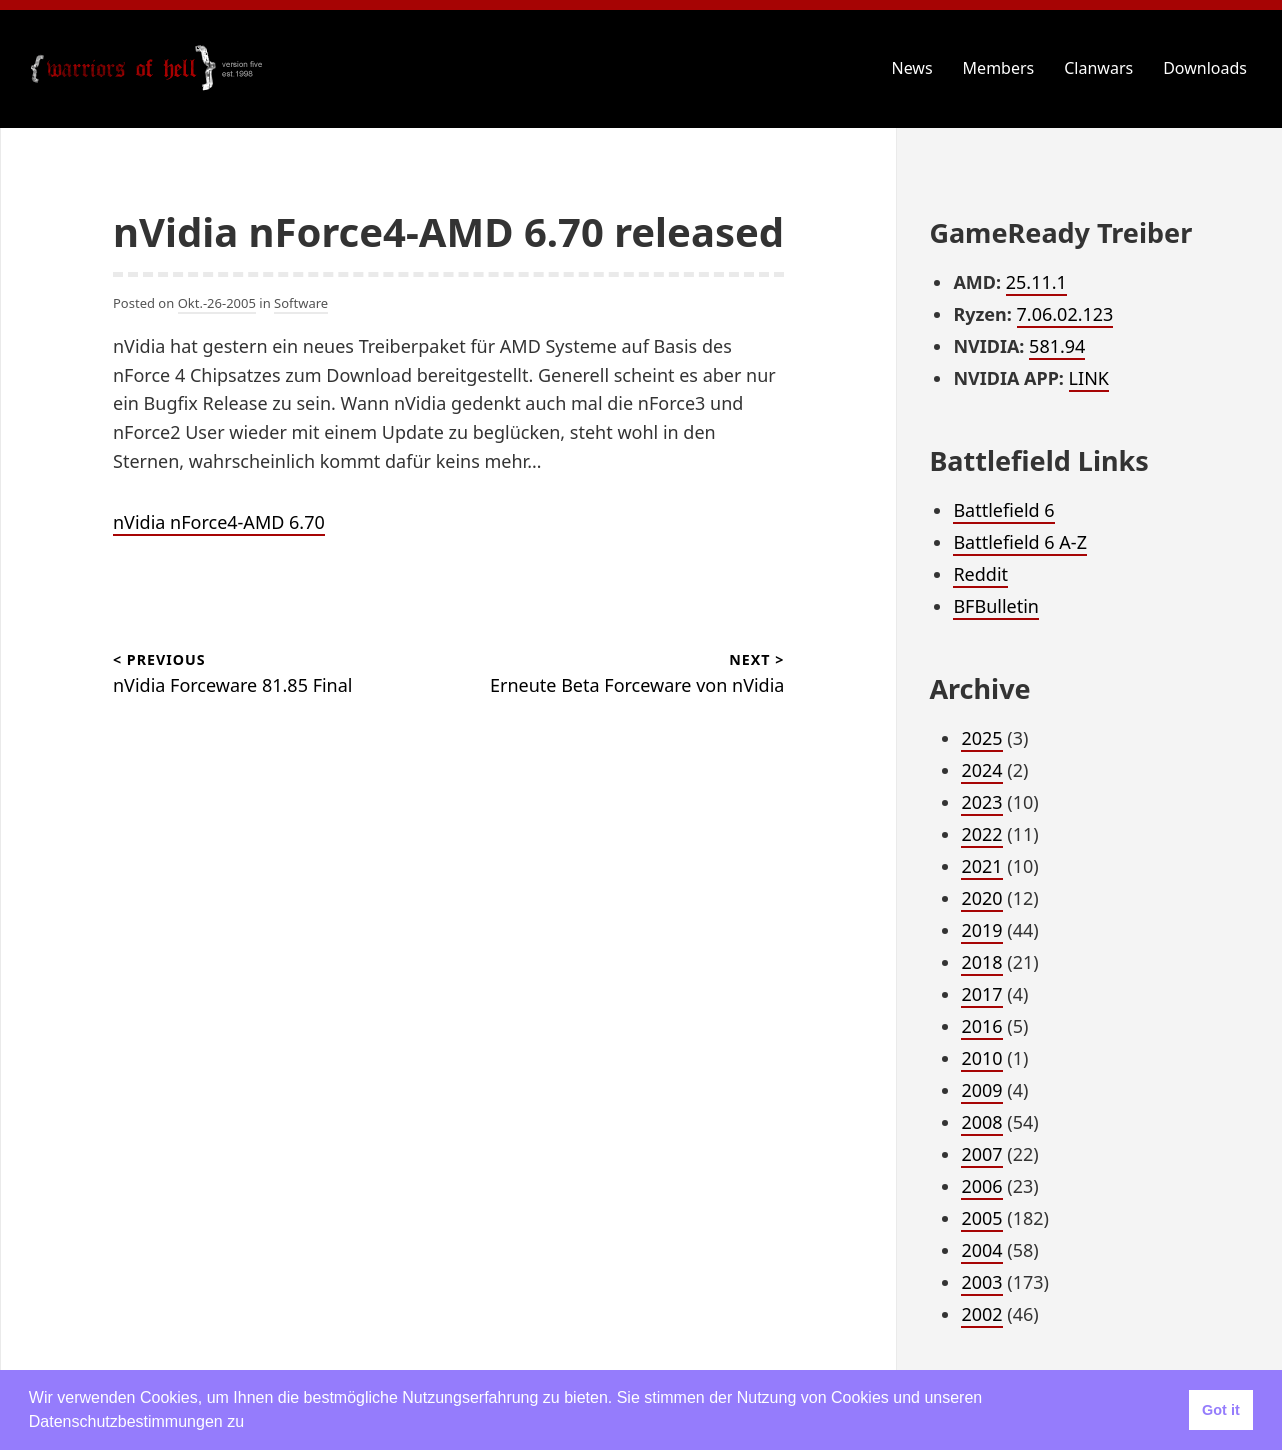 Image resolution: width=1282 pixels, height=1450 pixels. What do you see at coordinates (1036, 282) in the screenshot?
I see `25.11.1` at bounding box center [1036, 282].